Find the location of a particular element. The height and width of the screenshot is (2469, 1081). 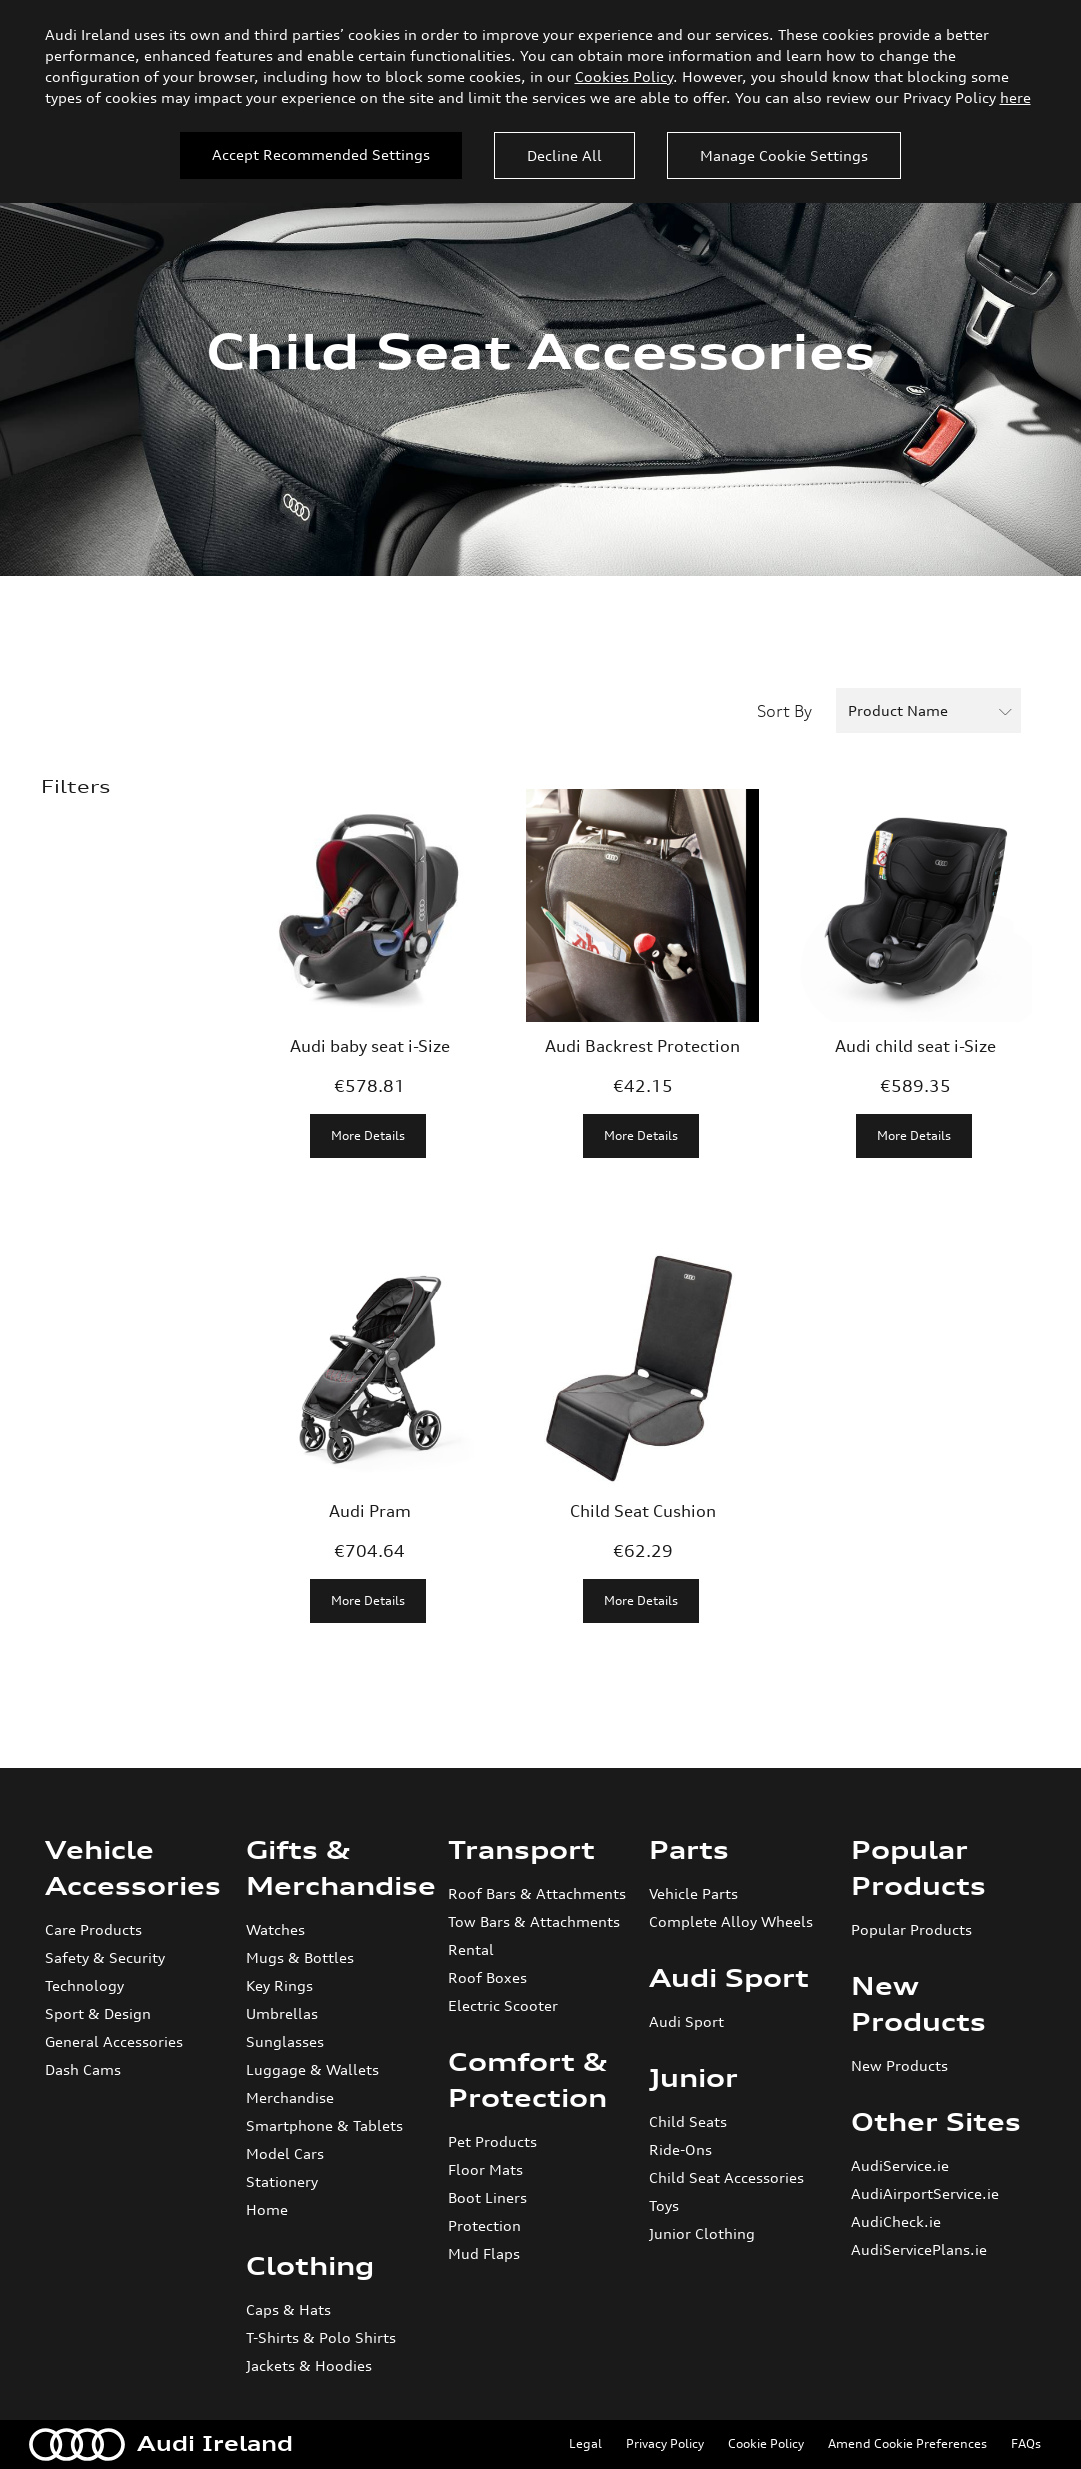

Audi Sport is located at coordinates (729, 1978).